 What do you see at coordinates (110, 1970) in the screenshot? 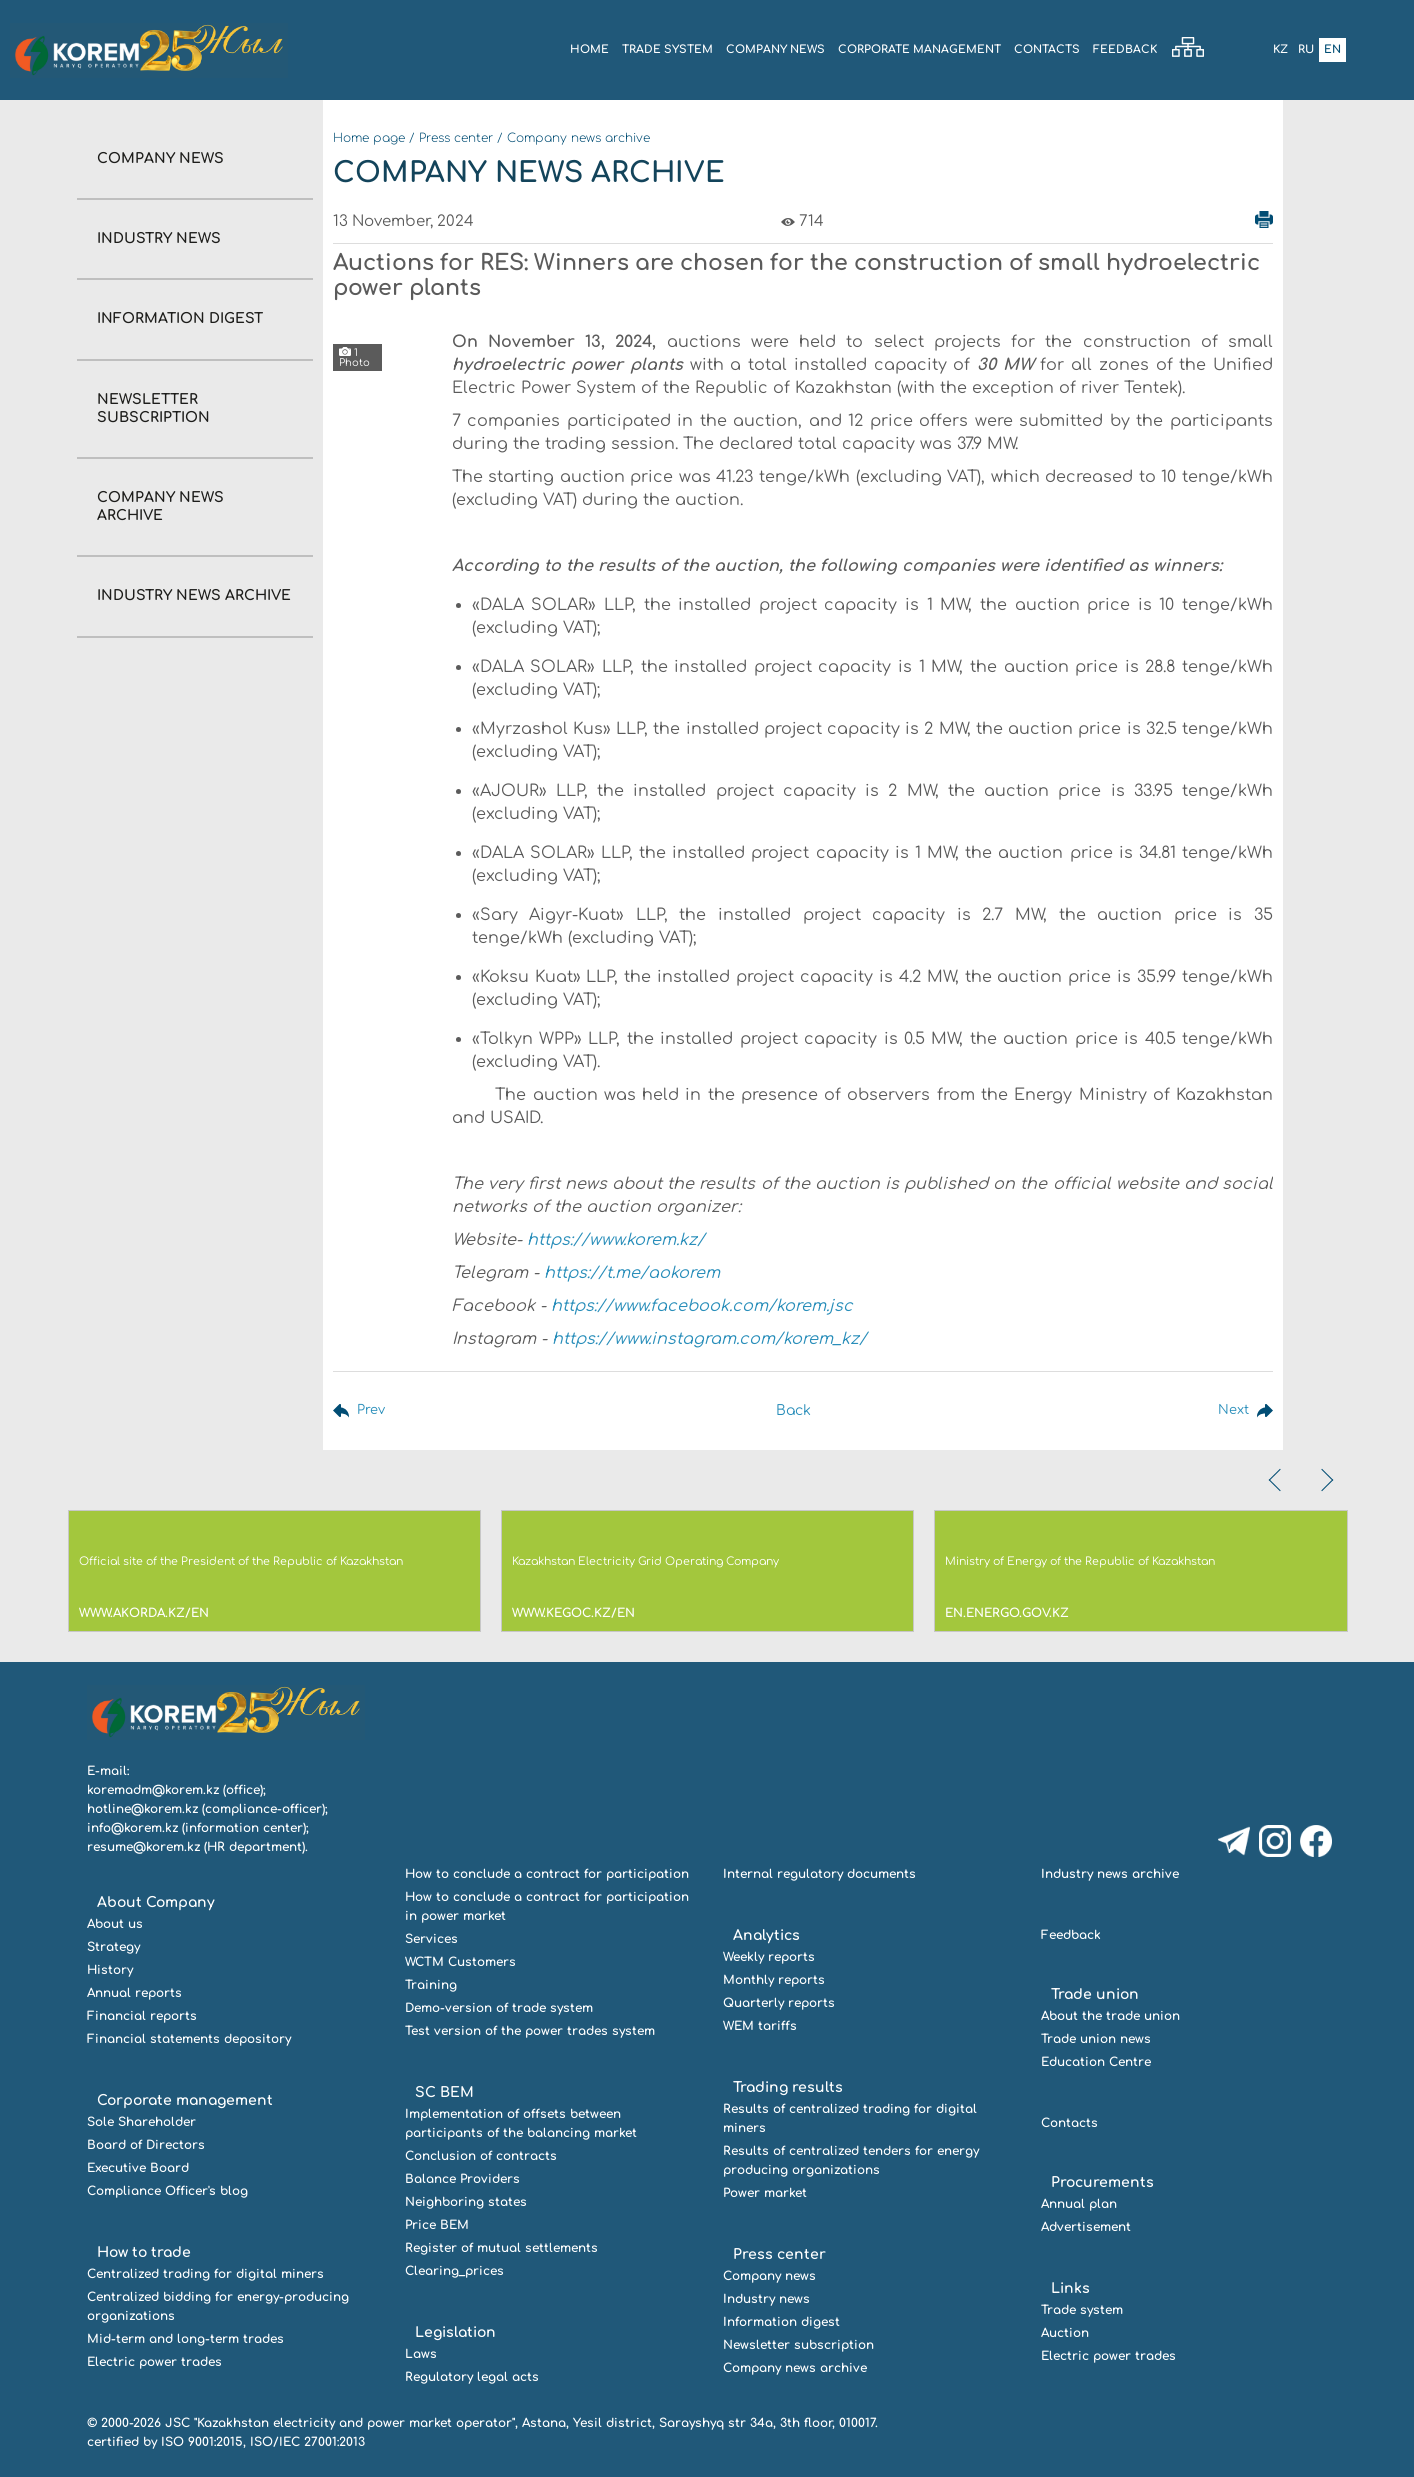
I see `History` at bounding box center [110, 1970].